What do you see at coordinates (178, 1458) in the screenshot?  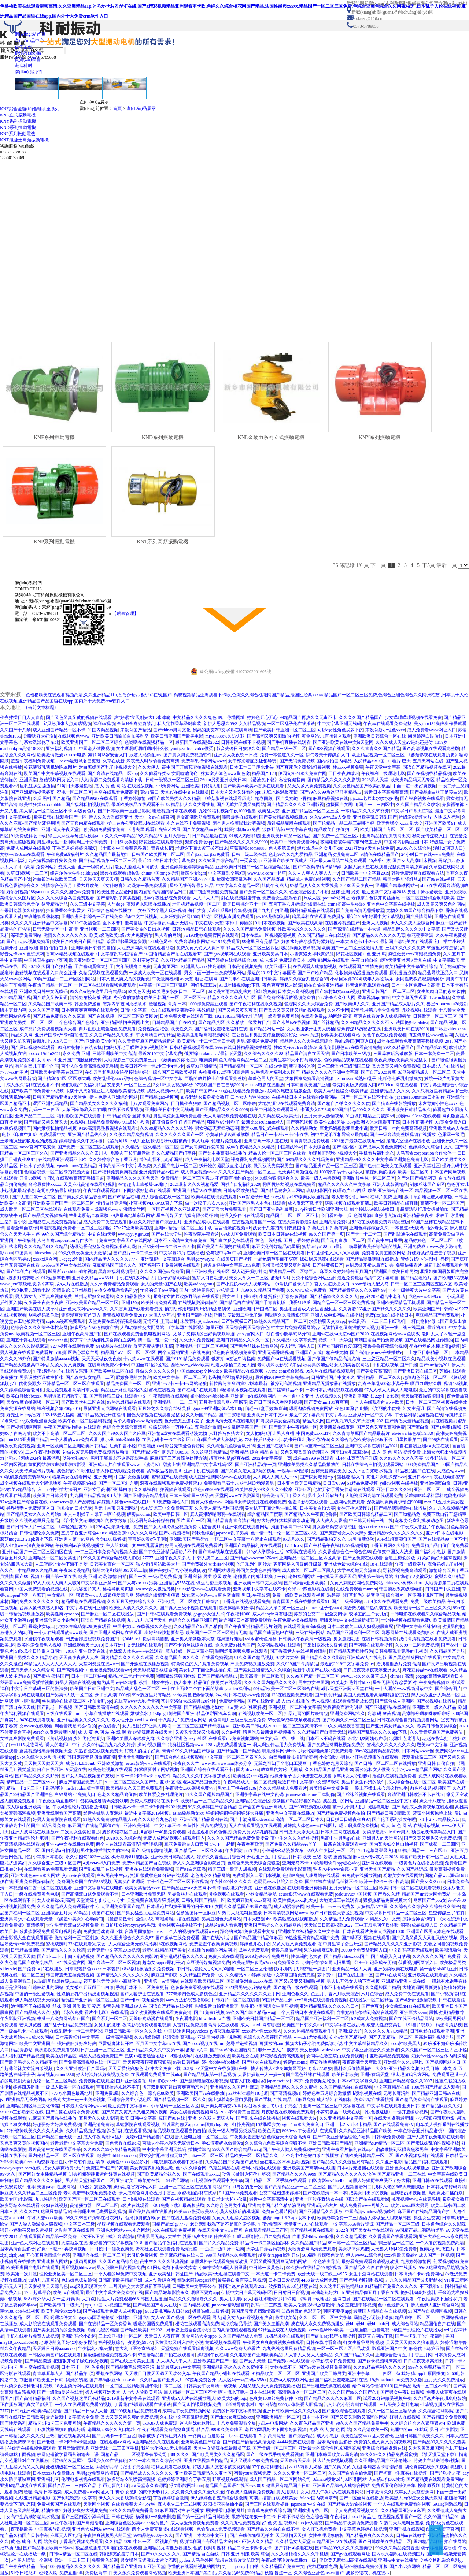 I see `麻豆精产三产最简单处理方法` at bounding box center [178, 1458].